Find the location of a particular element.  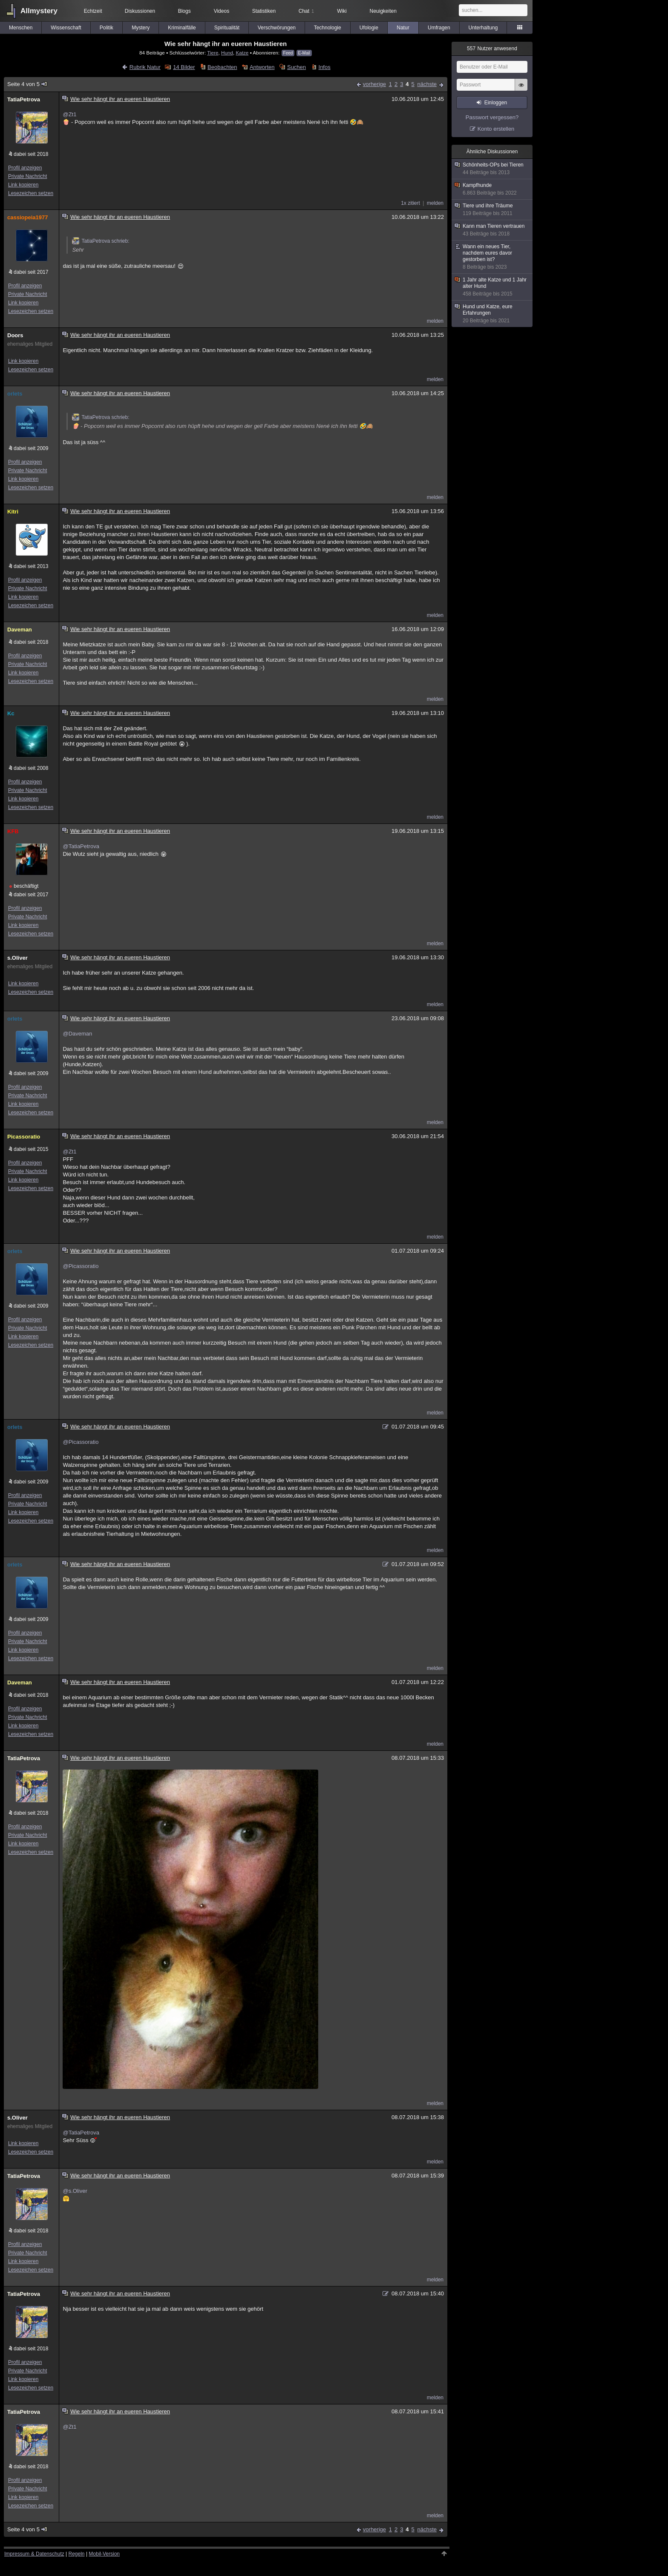

Spiritualität is located at coordinates (226, 28).